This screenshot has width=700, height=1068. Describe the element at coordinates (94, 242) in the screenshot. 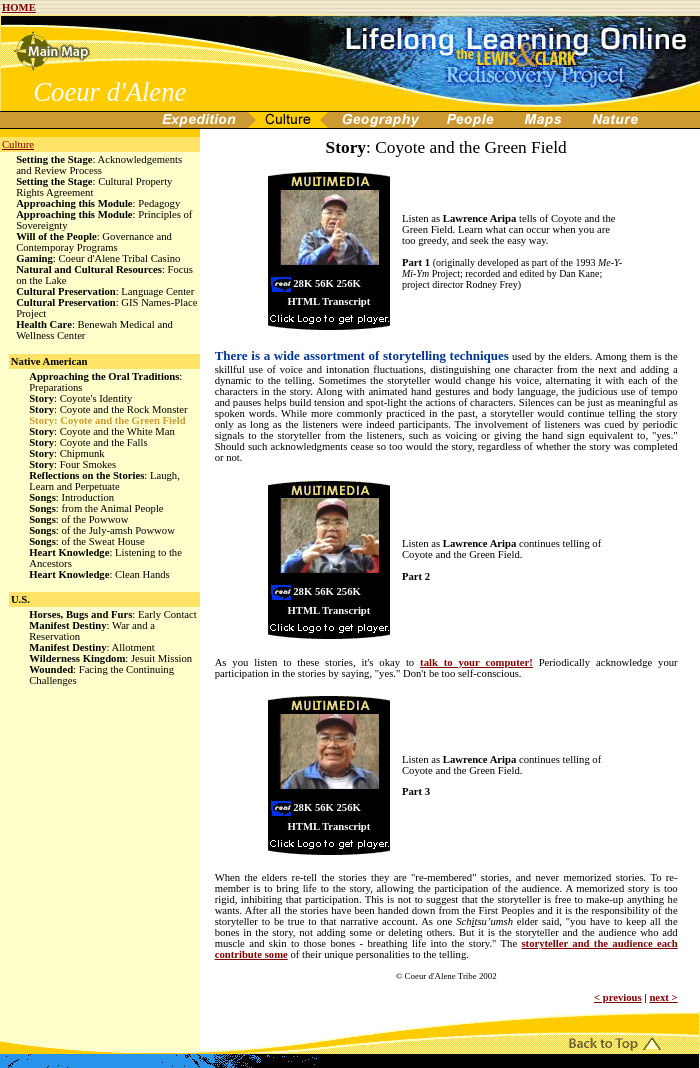

I see `: Governance and Contemporay Programs` at that location.